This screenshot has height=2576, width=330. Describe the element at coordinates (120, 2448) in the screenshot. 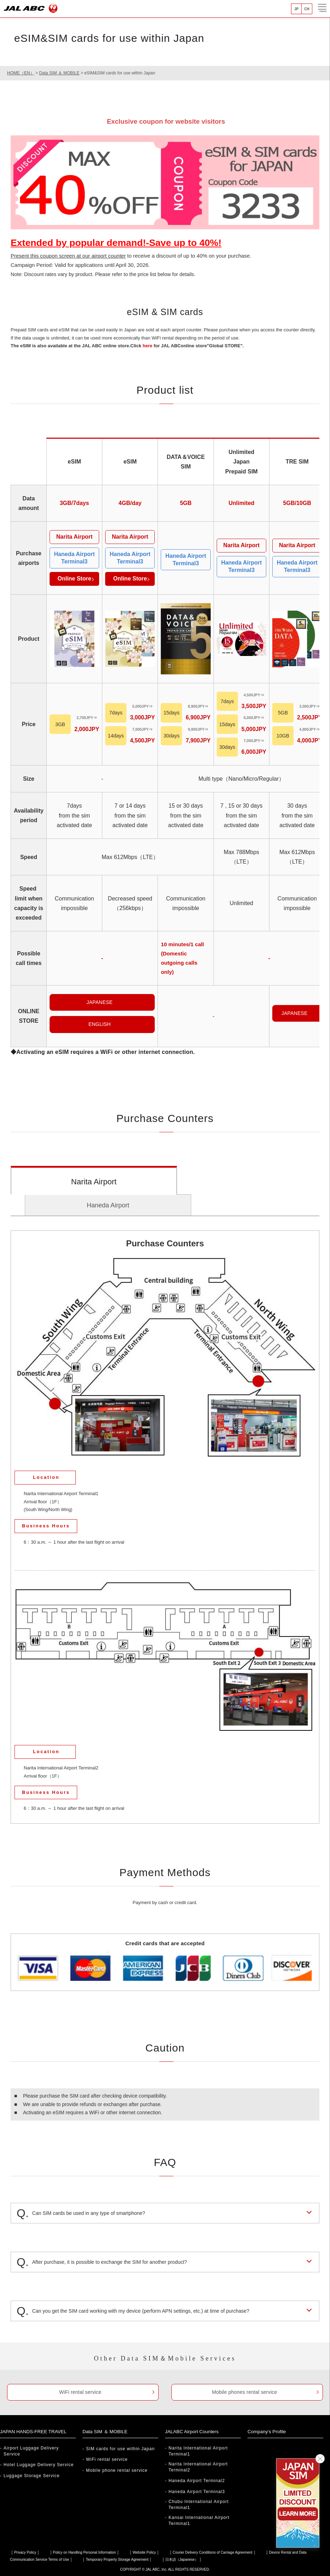

I see `SIM cards for use within Japan` at that location.